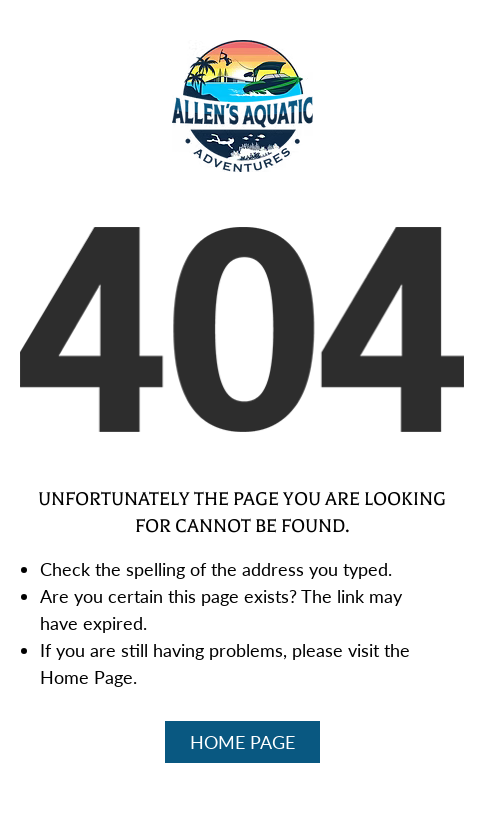  What do you see at coordinates (242, 742) in the screenshot?
I see `Home Page` at bounding box center [242, 742].